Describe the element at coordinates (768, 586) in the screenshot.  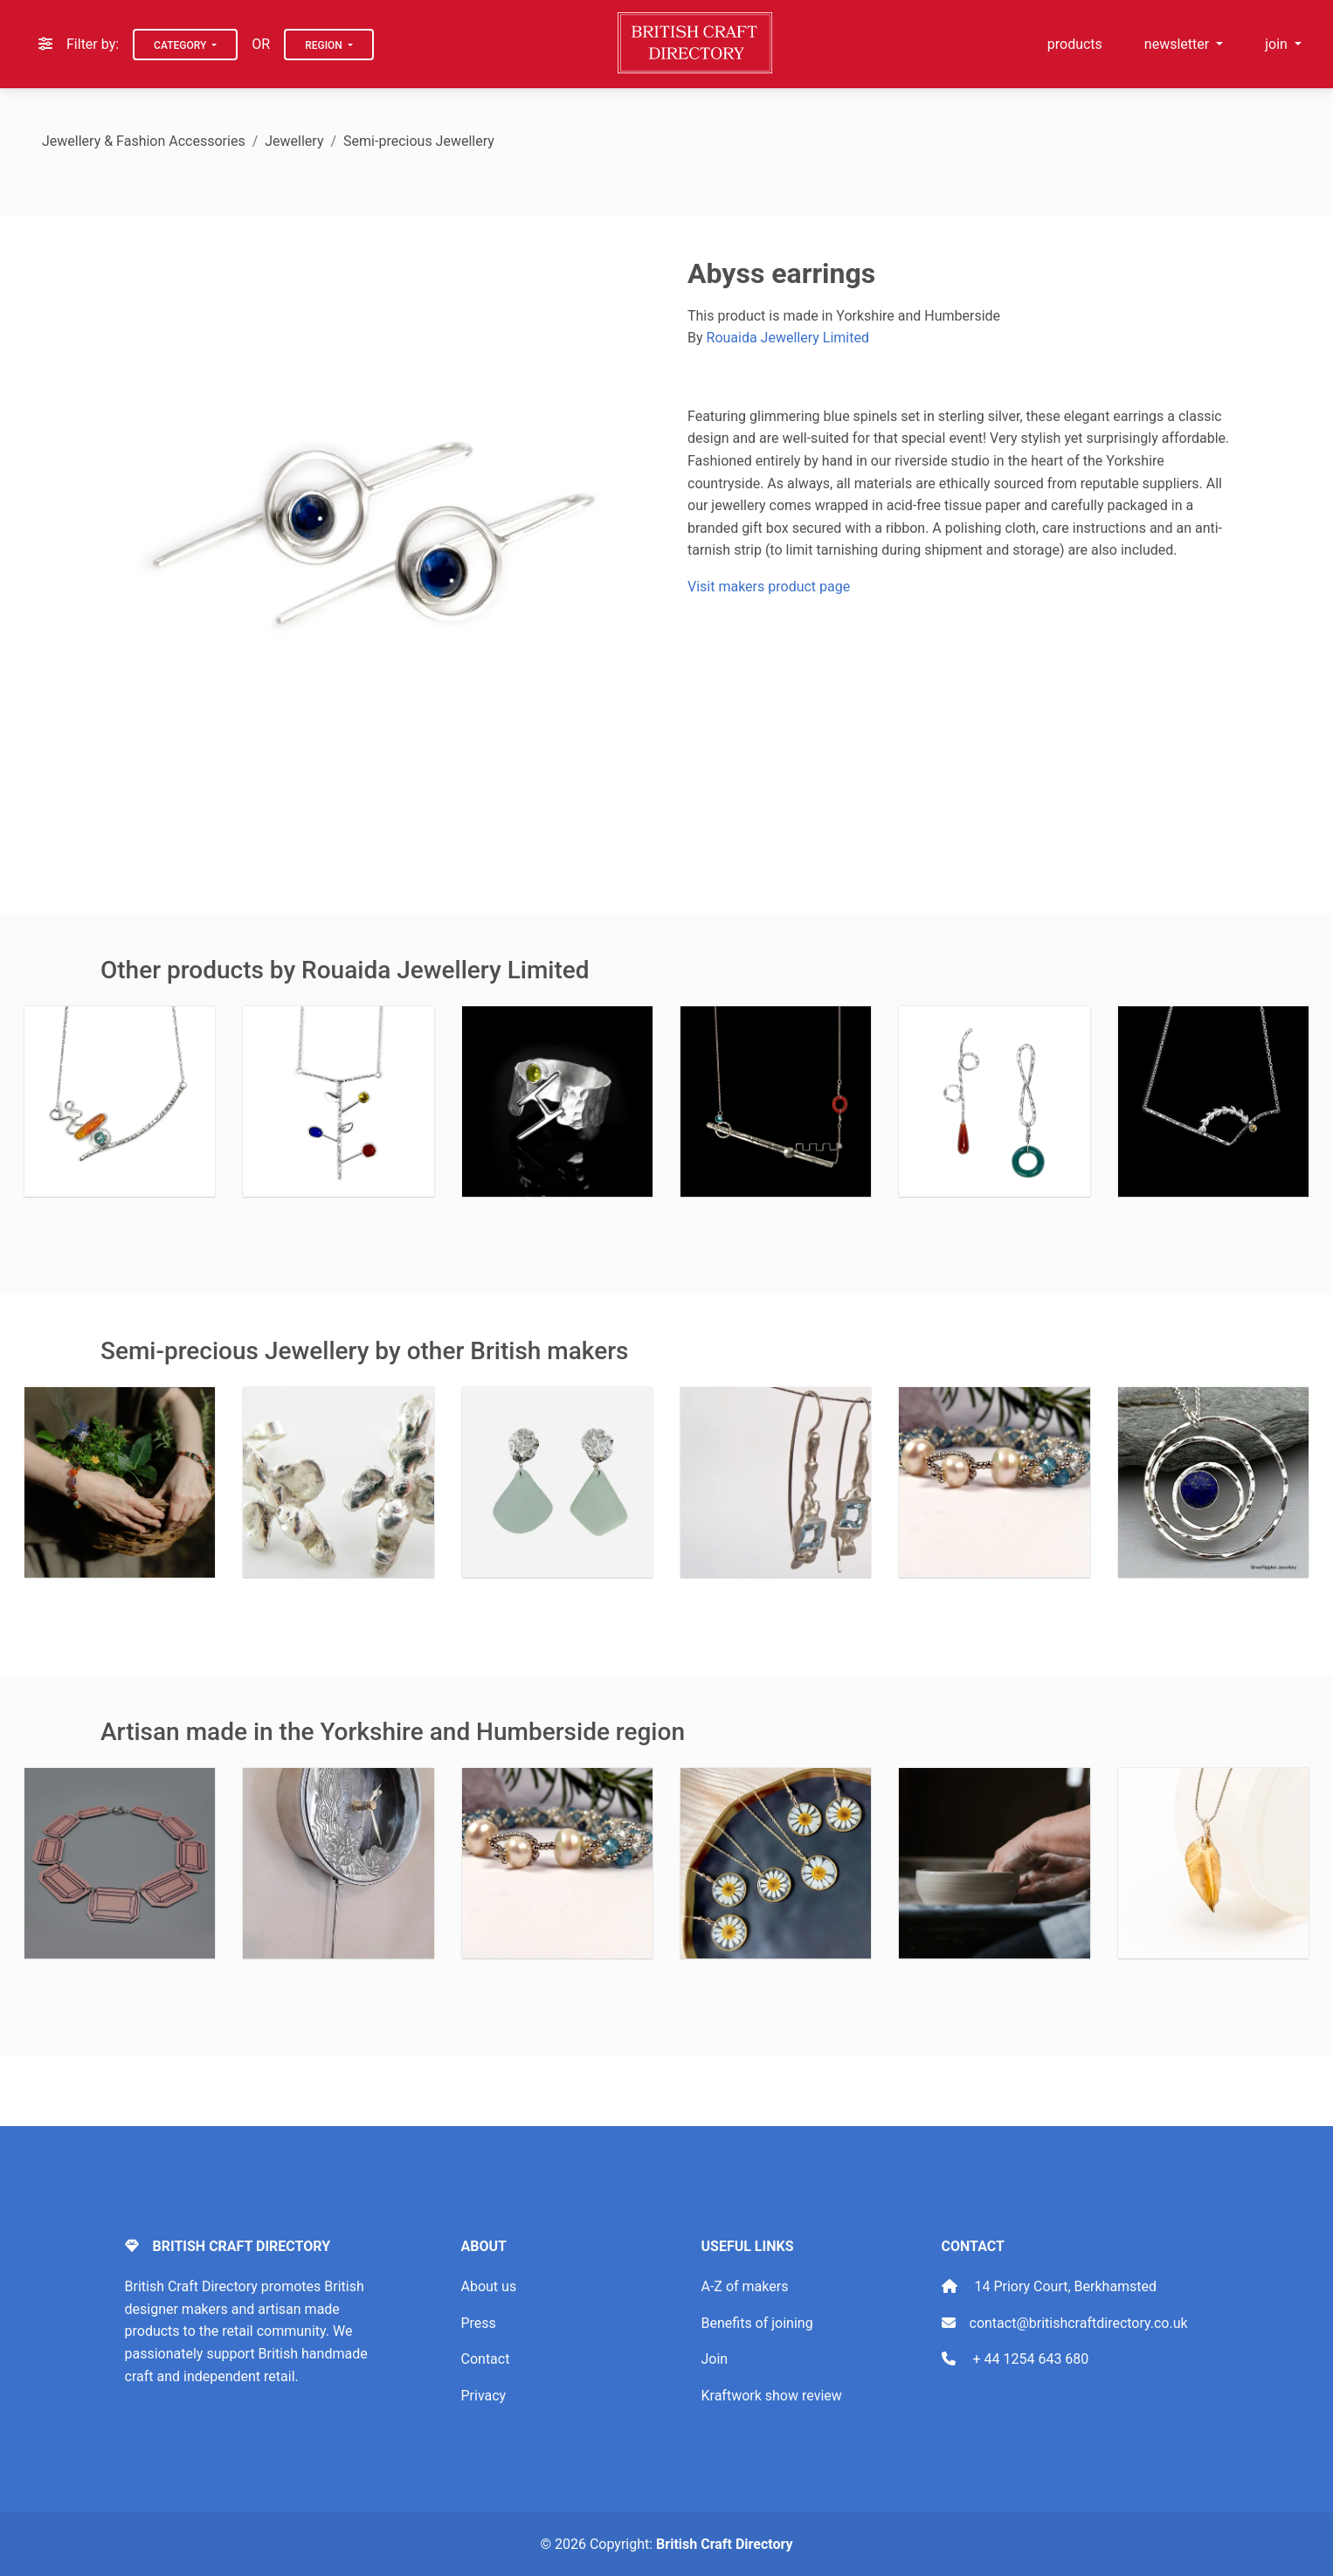
I see `Visit makers product page` at that location.